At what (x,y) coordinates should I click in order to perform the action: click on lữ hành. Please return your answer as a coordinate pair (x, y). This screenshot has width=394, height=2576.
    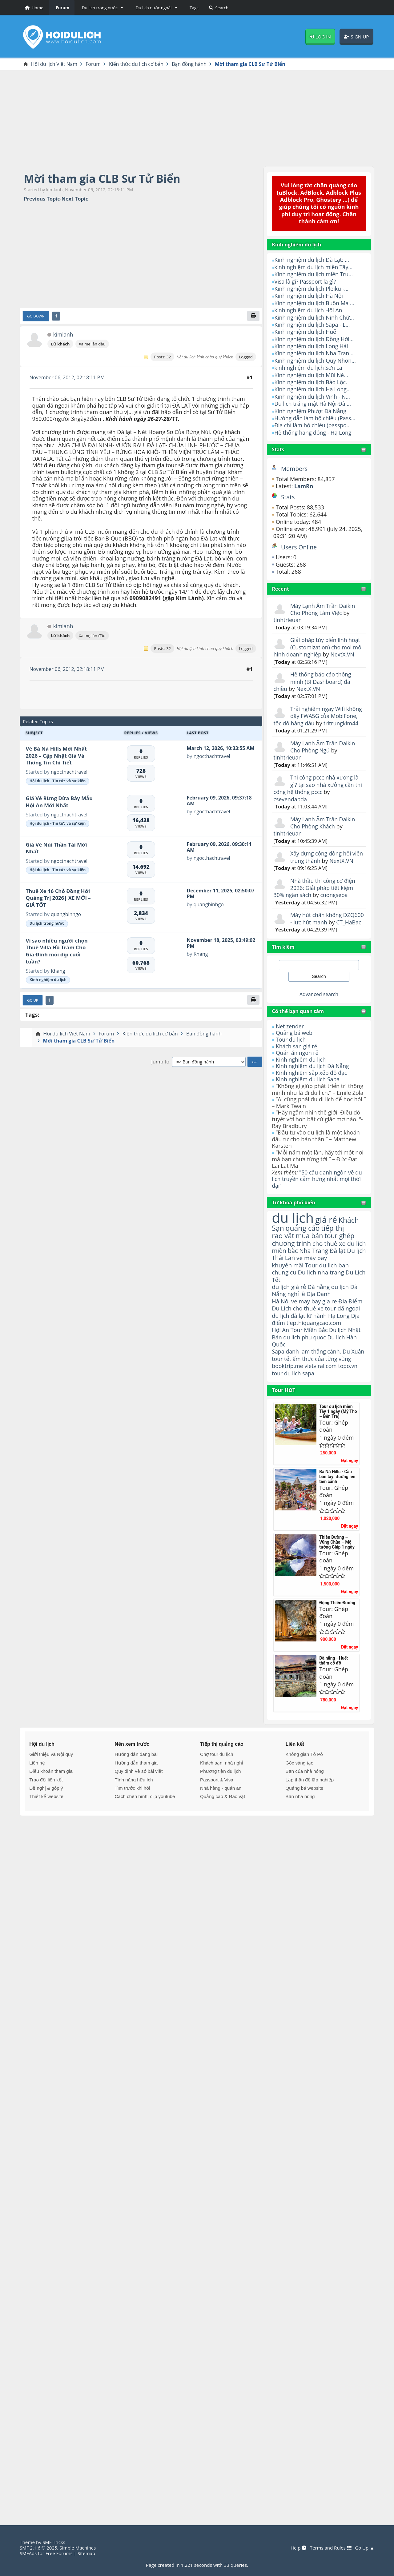
    Looking at the image, I should click on (317, 1341).